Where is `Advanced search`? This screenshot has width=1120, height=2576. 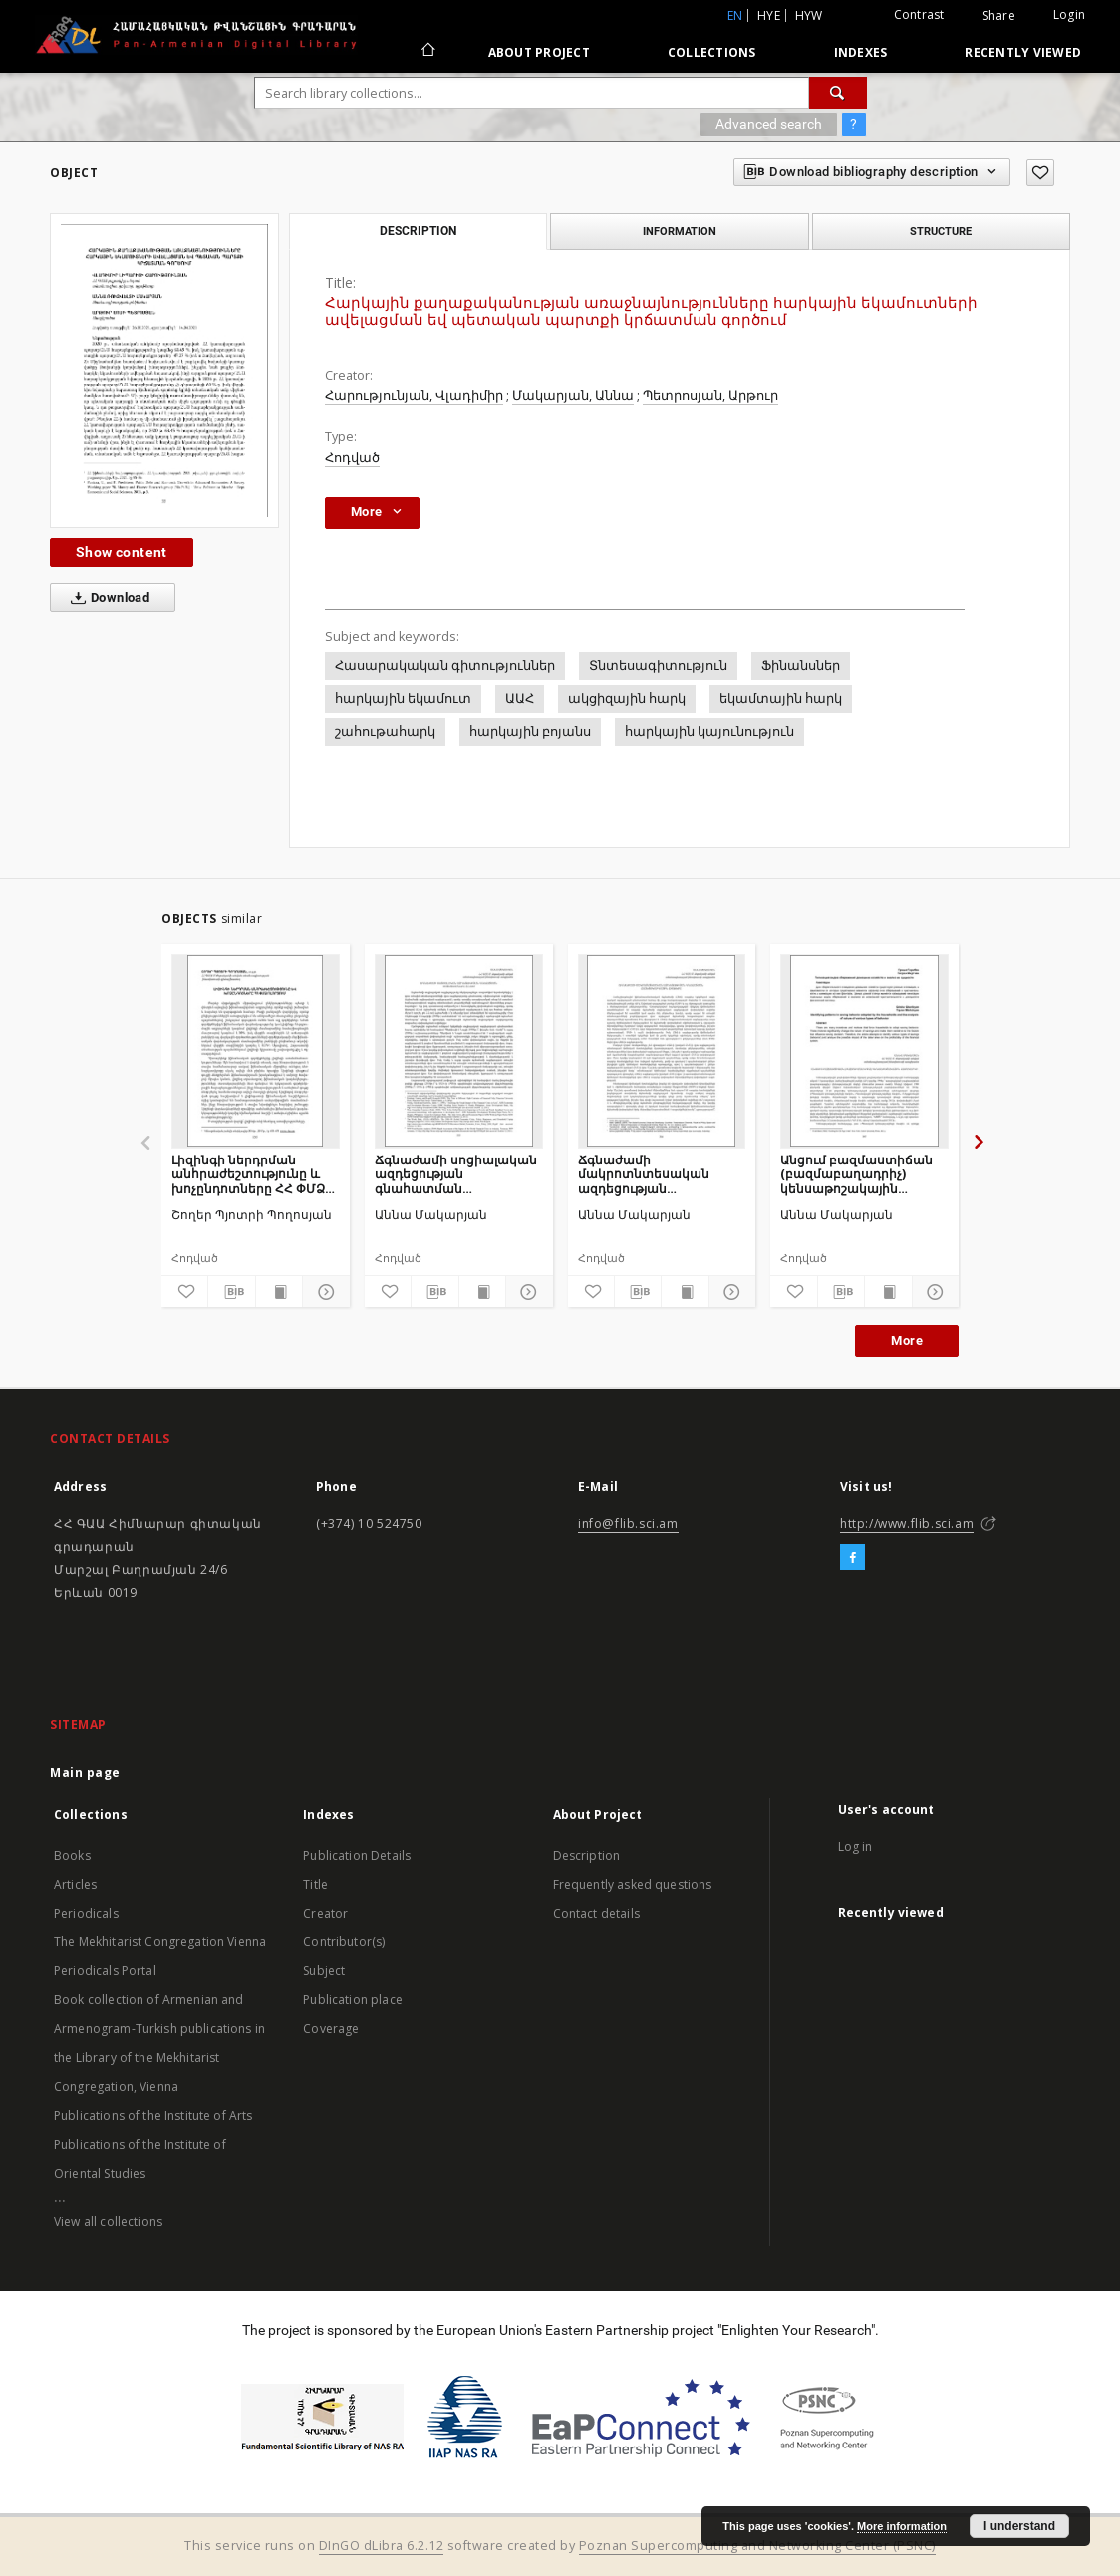 Advanced search is located at coordinates (768, 123).